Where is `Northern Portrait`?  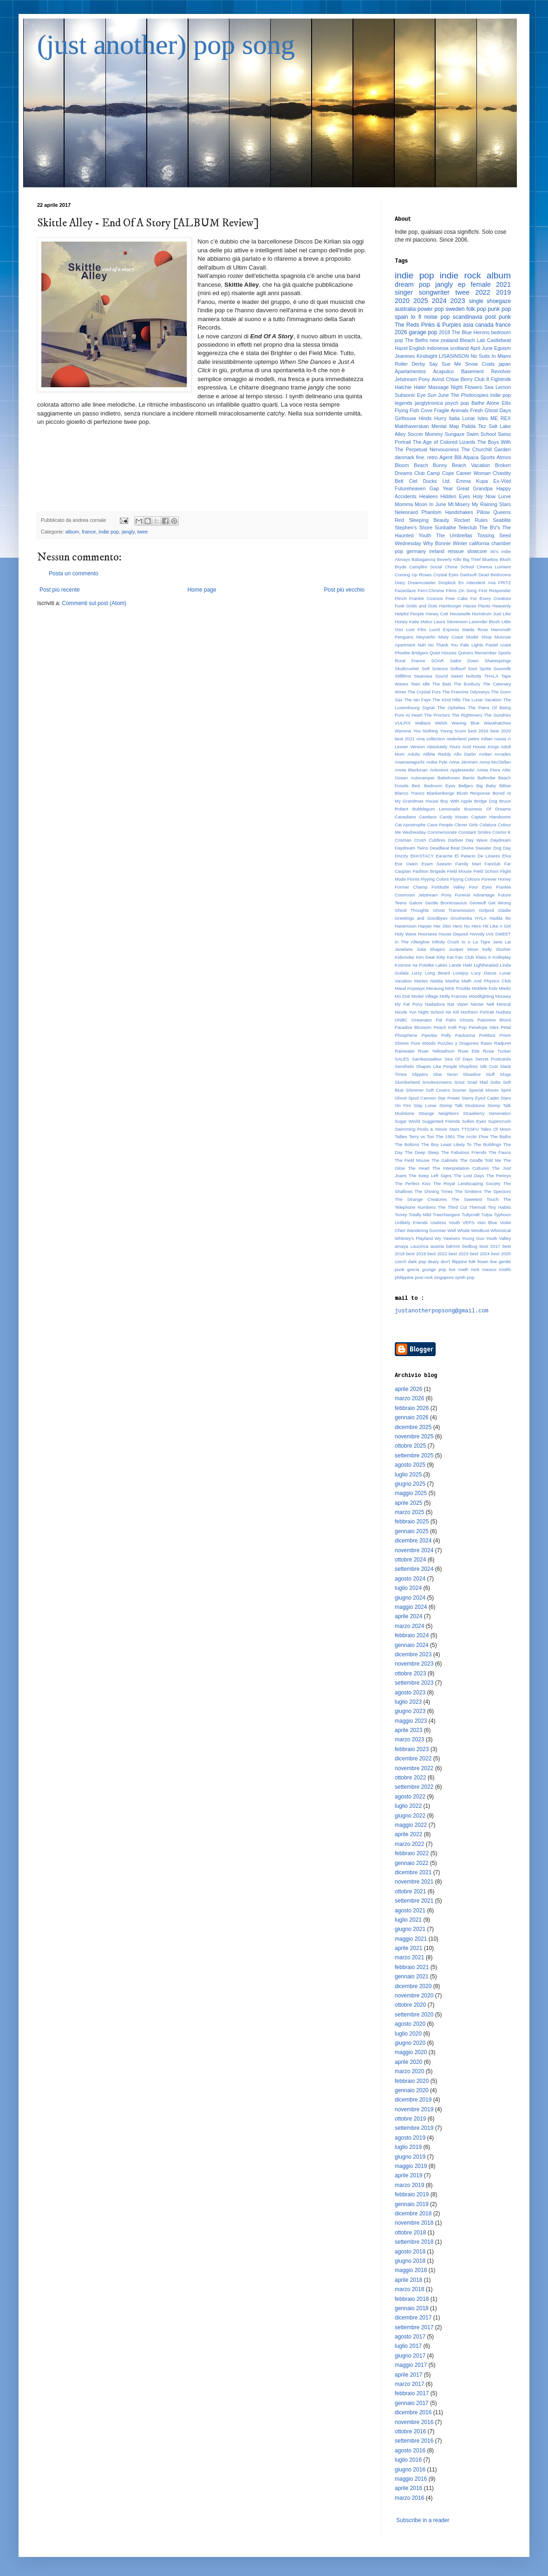
Northern Portrait is located at coordinates (477, 1012).